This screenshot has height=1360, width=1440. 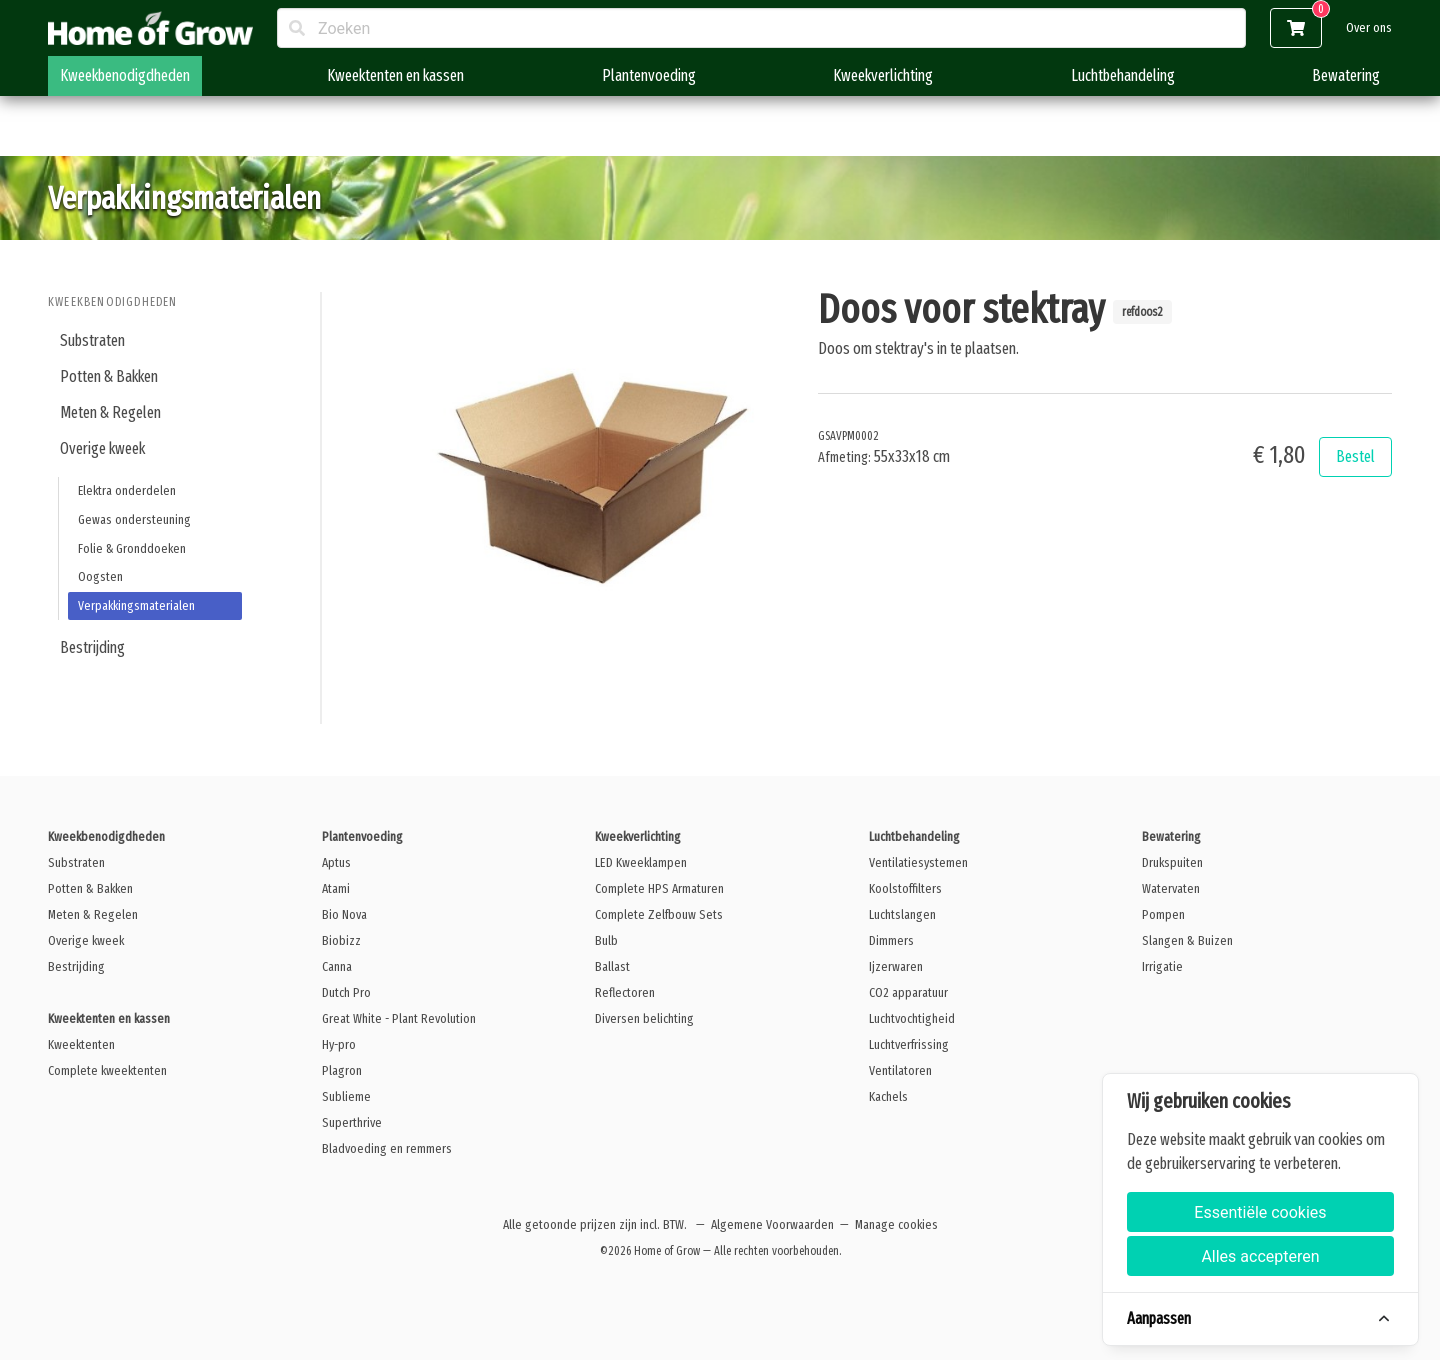 What do you see at coordinates (891, 940) in the screenshot?
I see `Dimmers` at bounding box center [891, 940].